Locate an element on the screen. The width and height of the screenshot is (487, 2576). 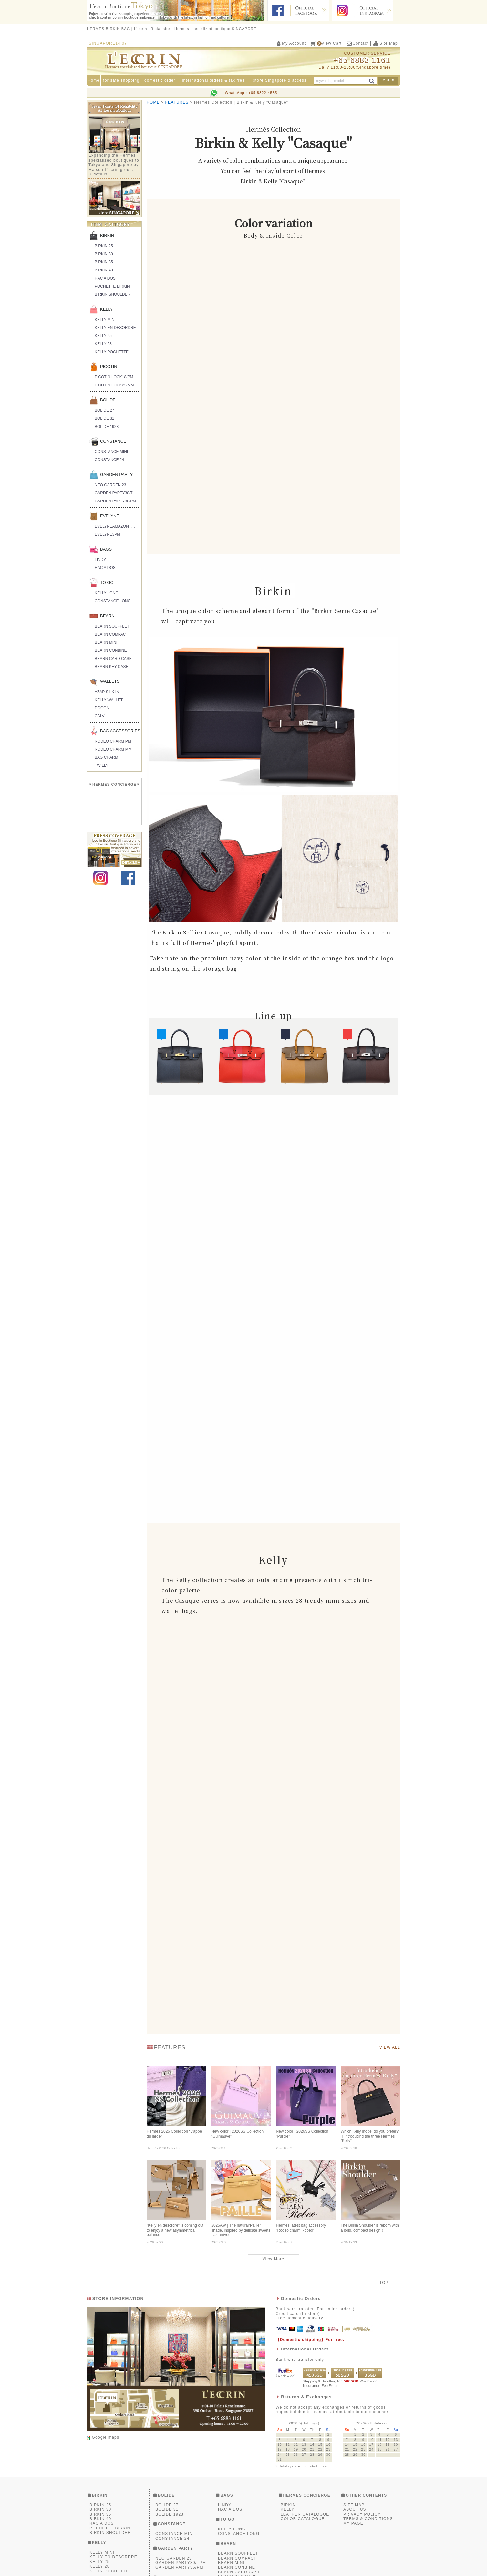
VIEW ALL is located at coordinates (389, 2049).